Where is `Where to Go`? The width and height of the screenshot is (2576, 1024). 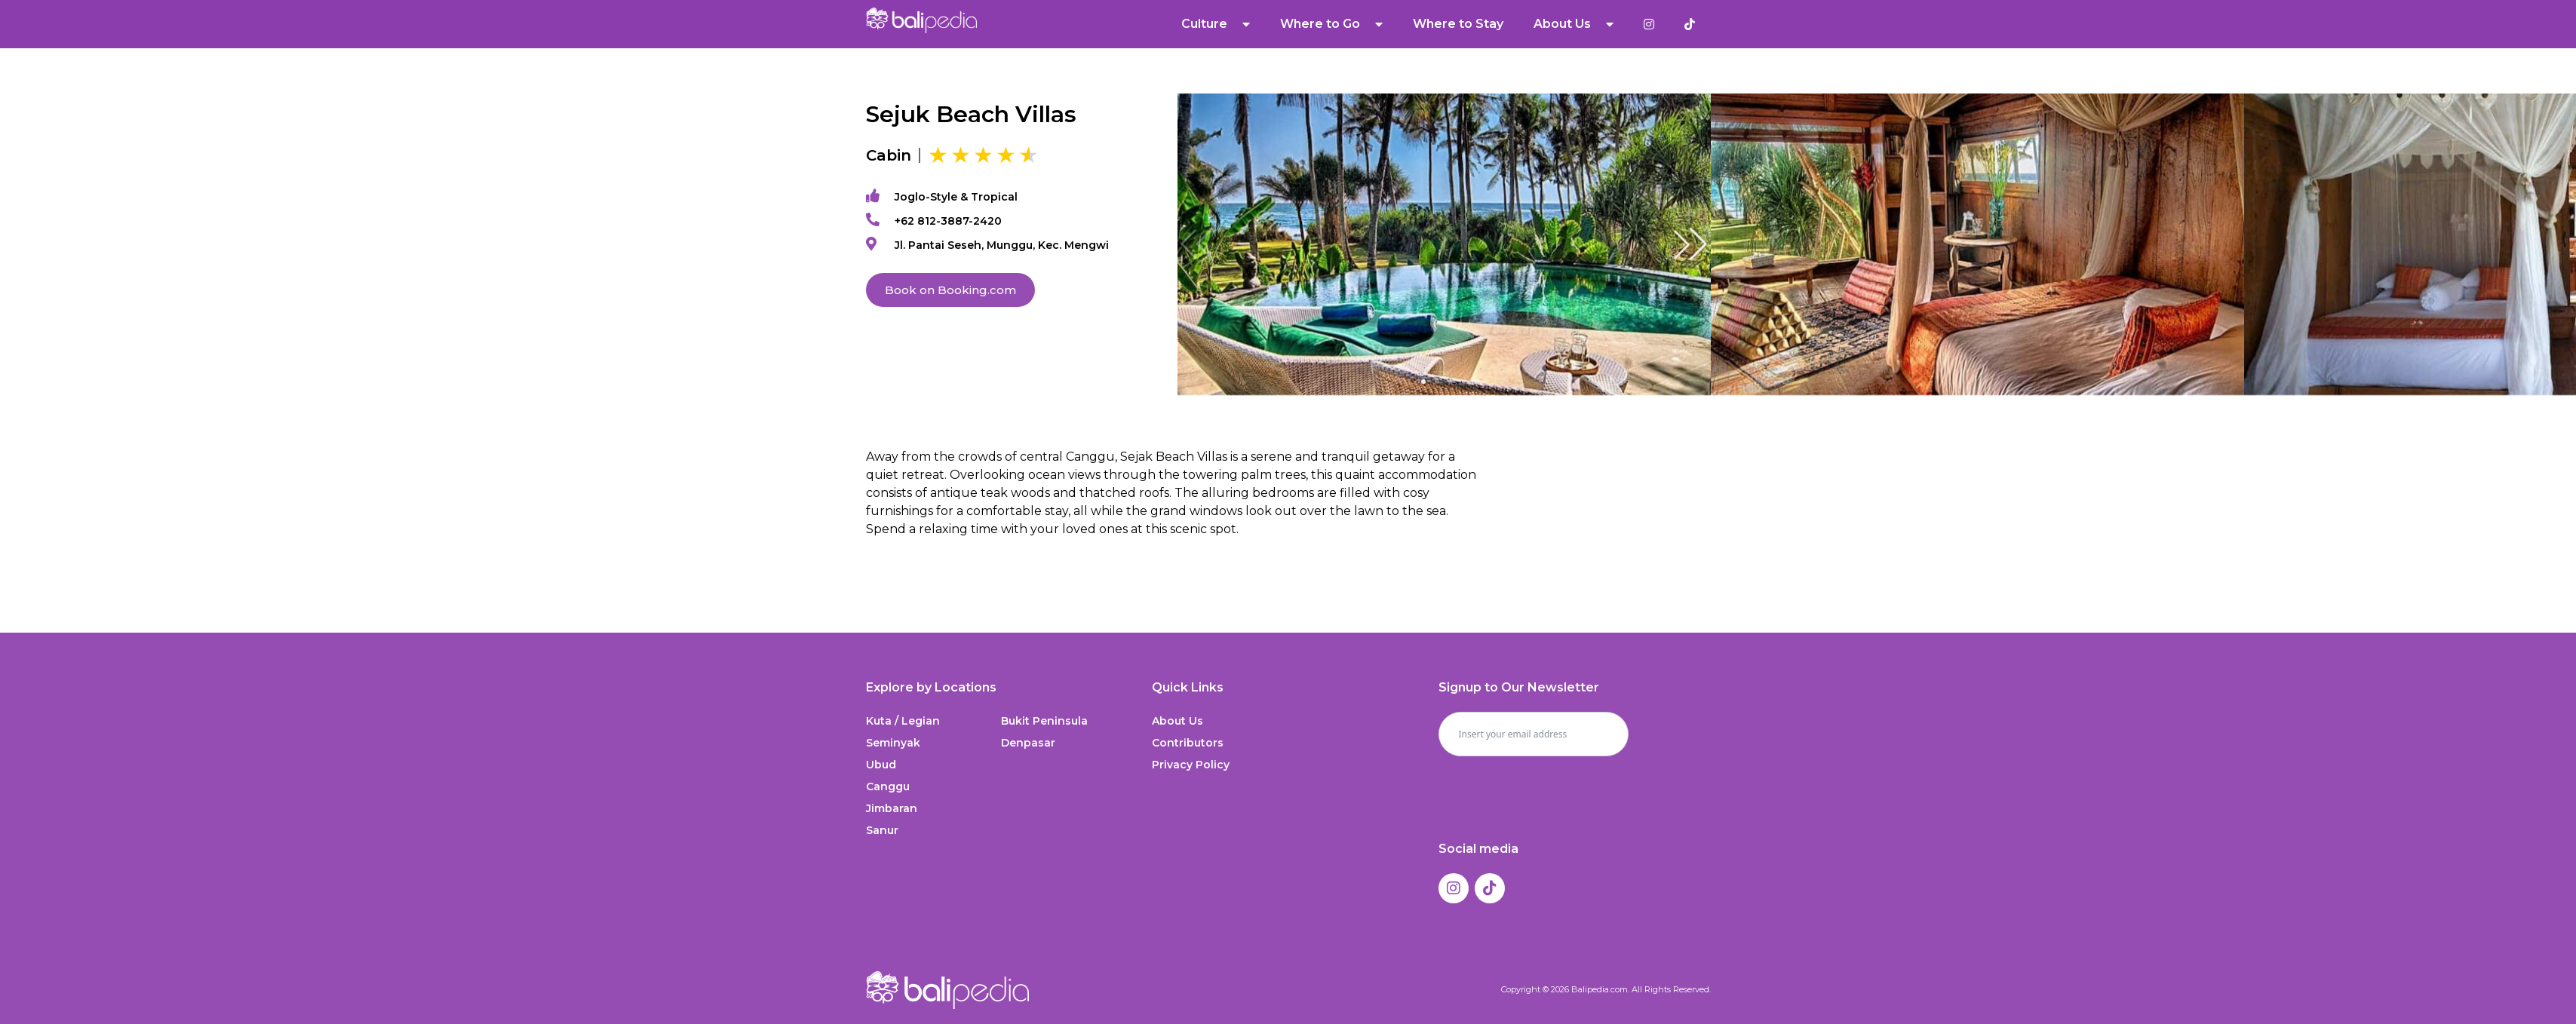 Where to Go is located at coordinates (1331, 24).